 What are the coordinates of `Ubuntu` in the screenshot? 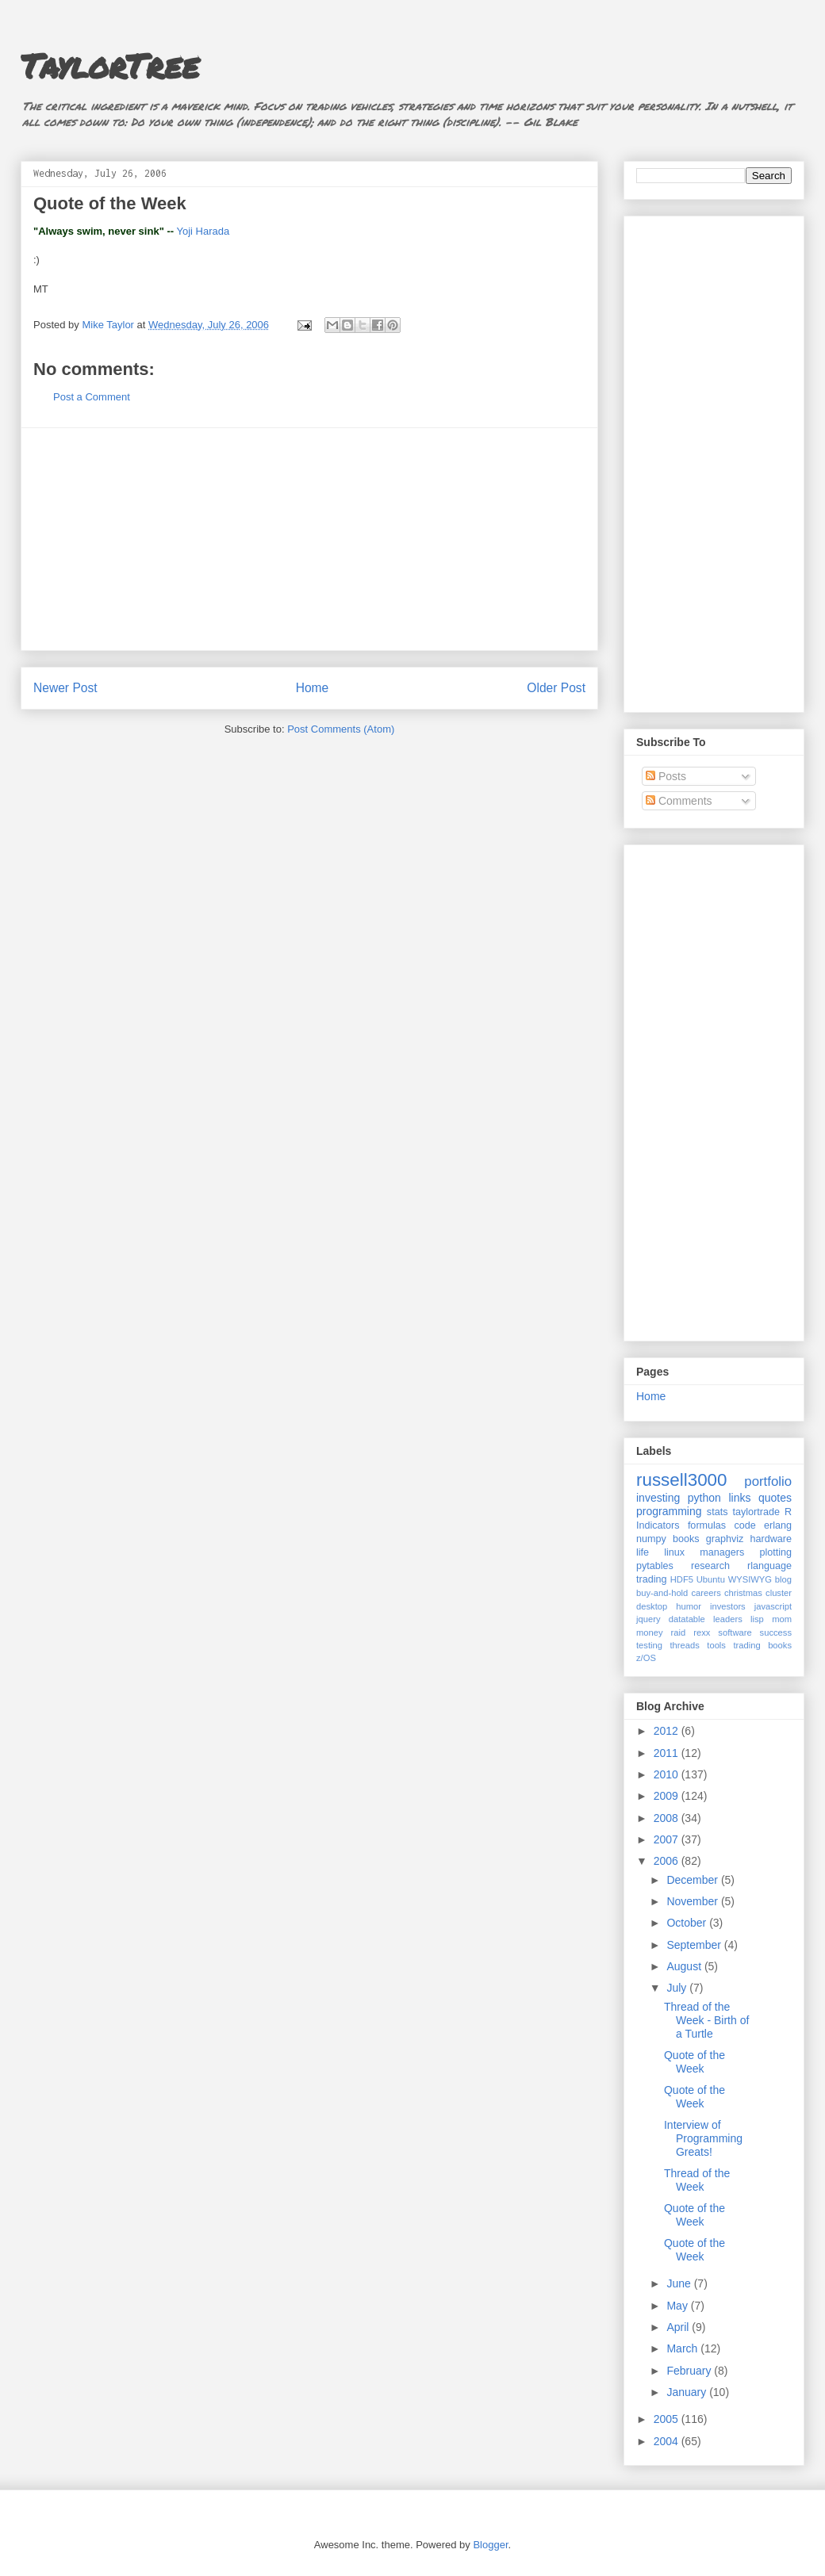 It's located at (710, 1579).